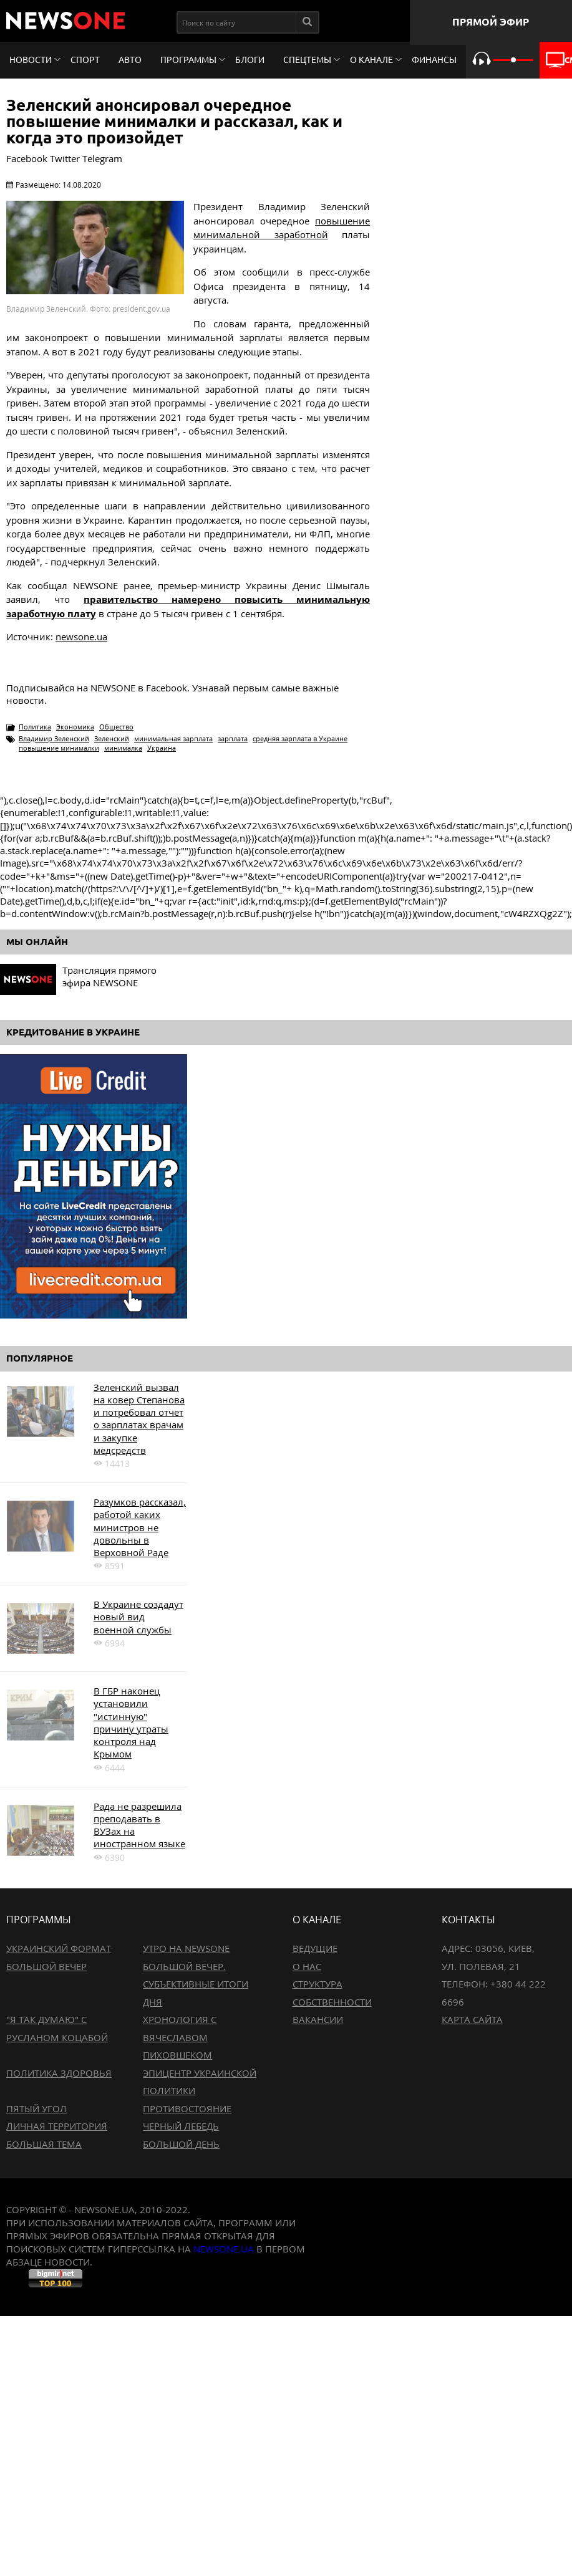 The image size is (572, 2576). Describe the element at coordinates (195, 1984) in the screenshot. I see `Большой вечер. Субъективные итоги дня` at that location.